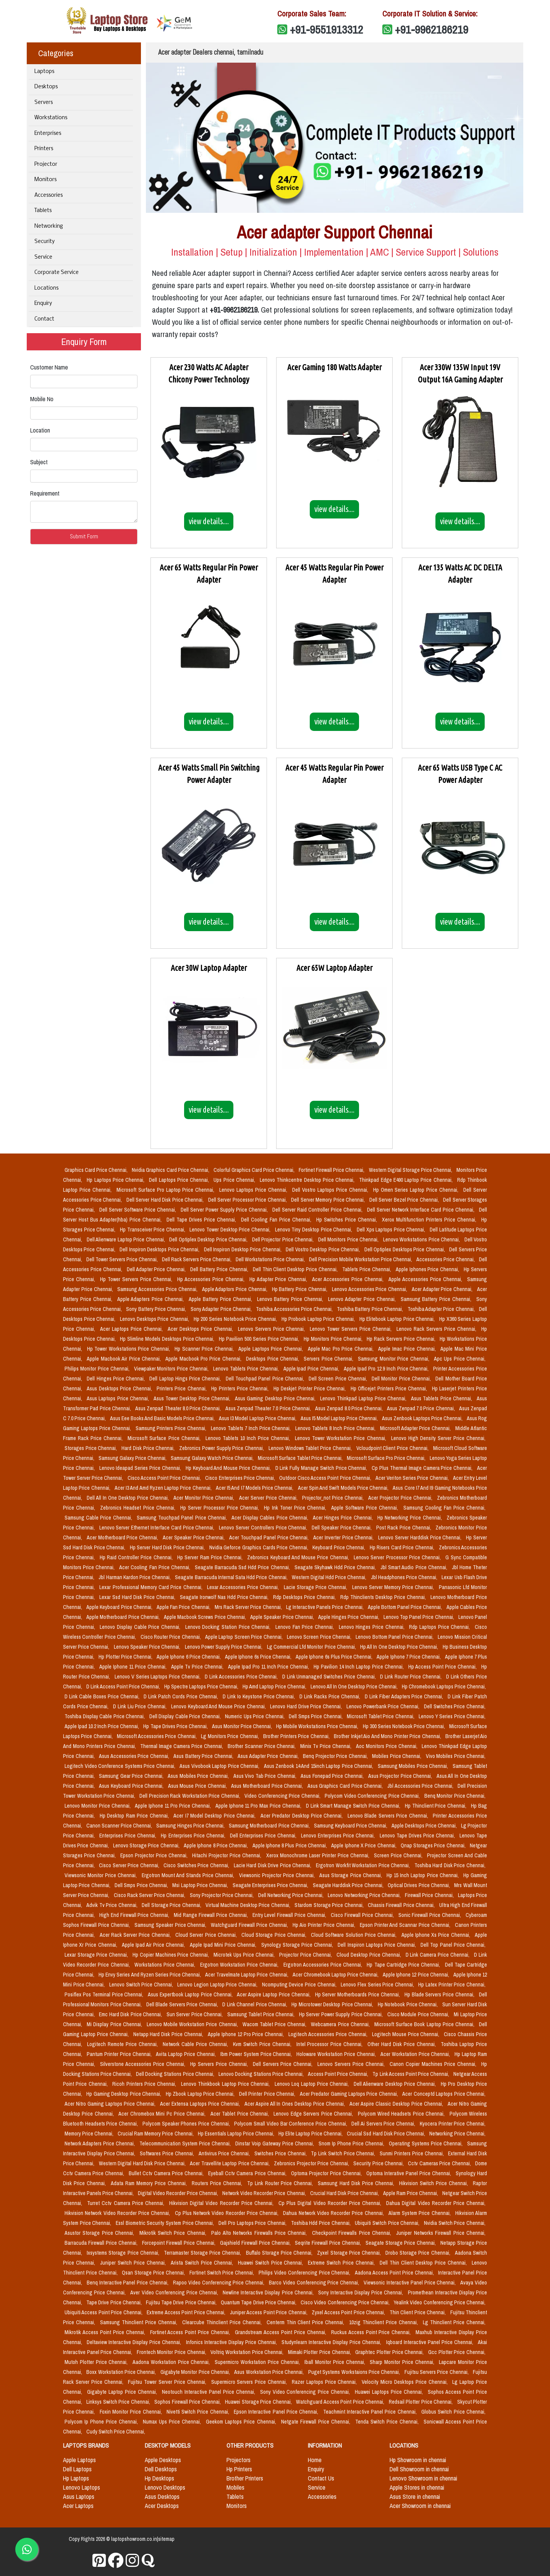  Describe the element at coordinates (336, 1974) in the screenshot. I see `Acer Chromebook Laptop Price Chennai,` at that location.